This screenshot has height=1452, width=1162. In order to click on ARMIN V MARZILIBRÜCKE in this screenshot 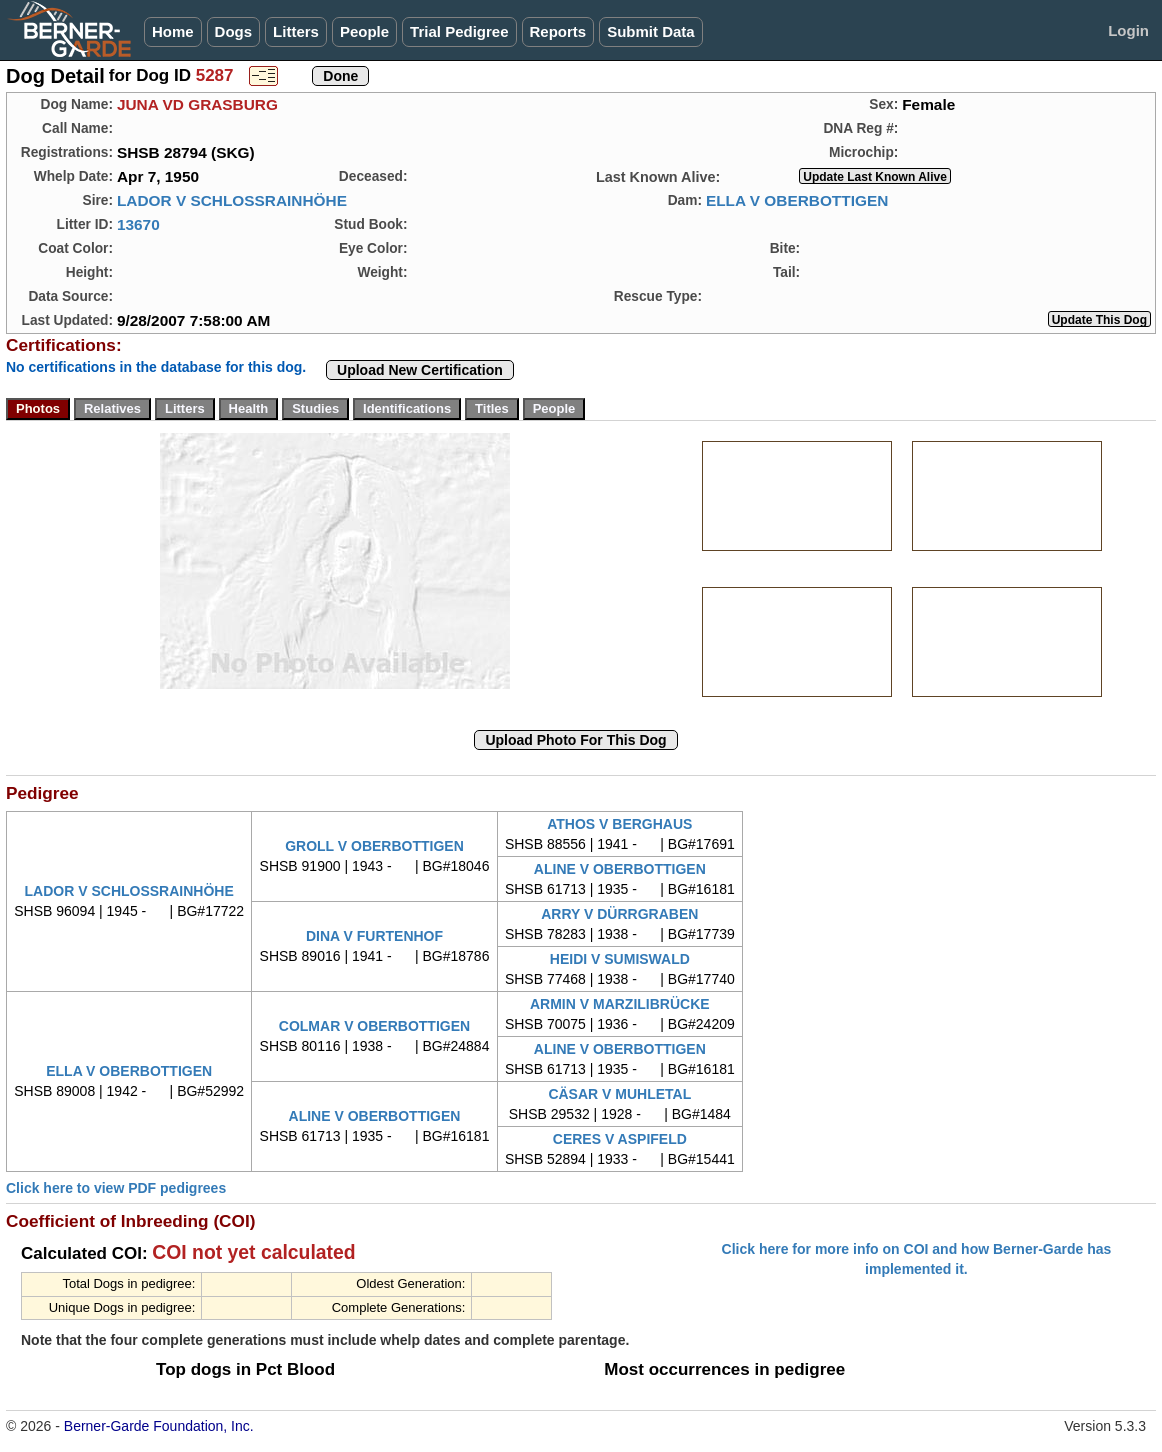, I will do `click(620, 1004)`.